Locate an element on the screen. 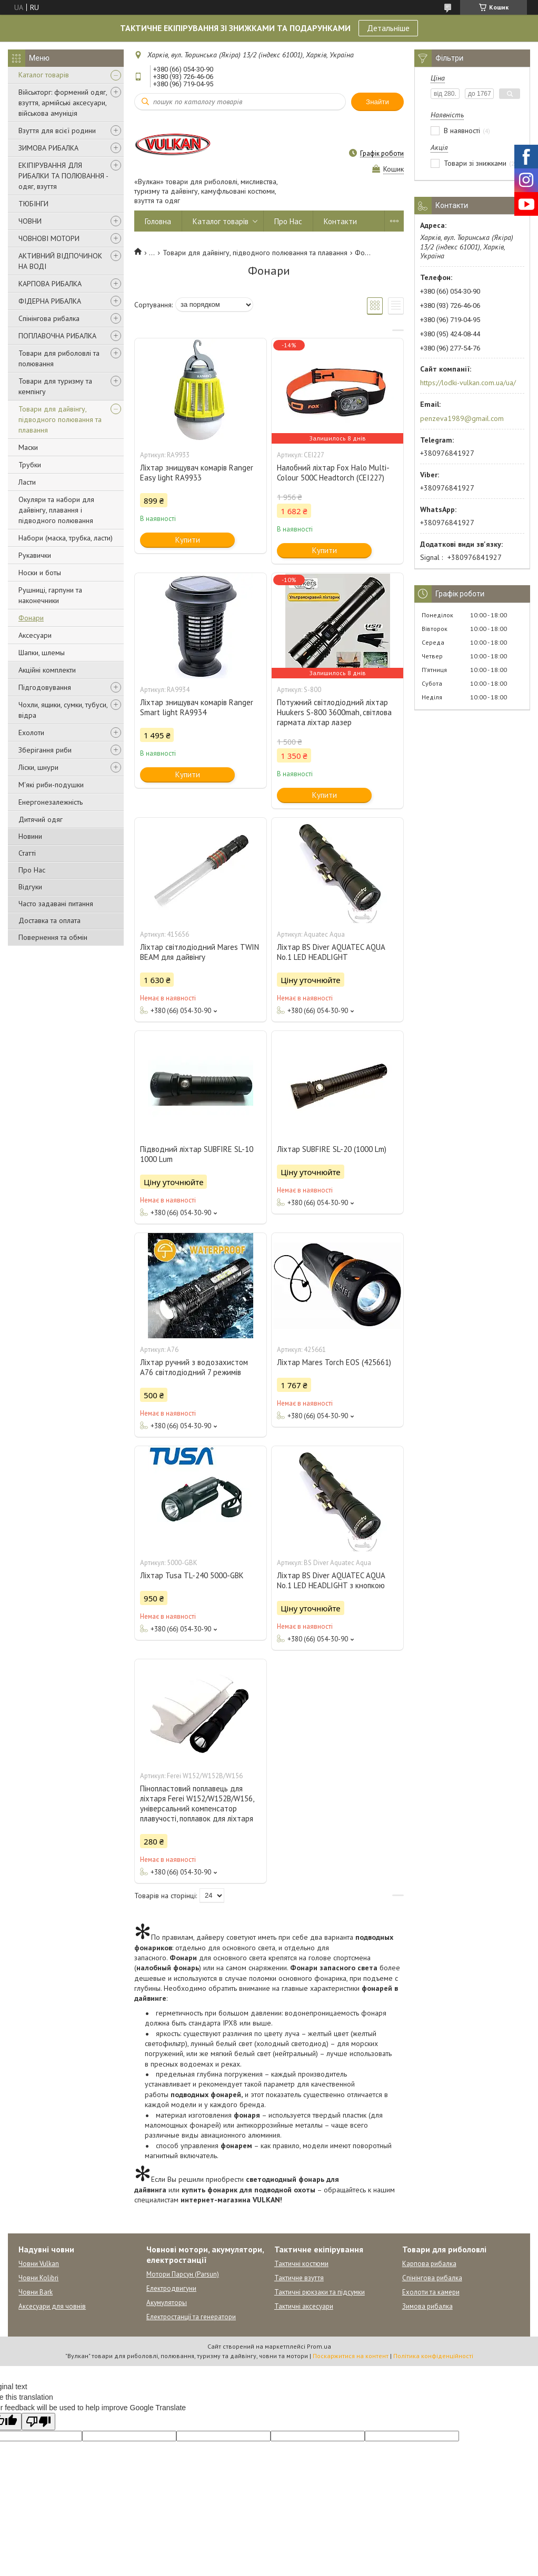 This screenshot has height=2576, width=538. Підводний ліхтар SUBFIRE SL-10 1000 Lum is located at coordinates (196, 1154).